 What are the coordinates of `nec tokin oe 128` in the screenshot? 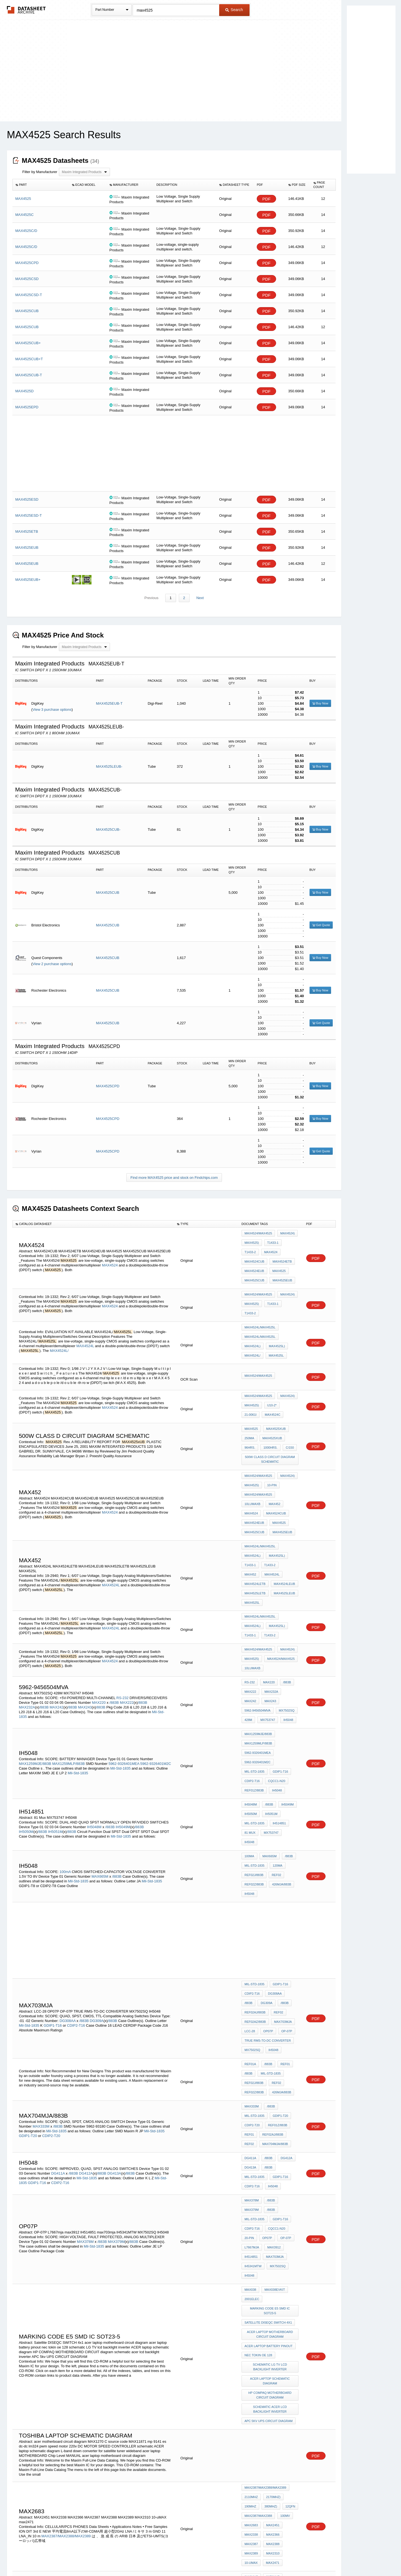 It's located at (258, 2148).